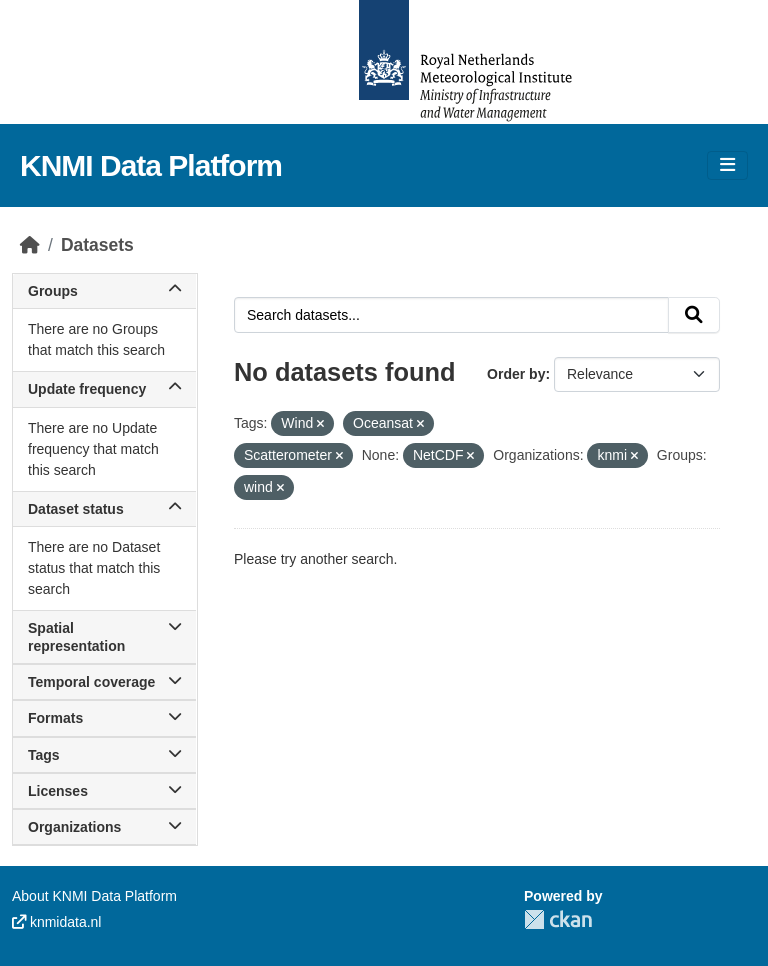 This screenshot has width=768, height=966. Describe the element at coordinates (104, 389) in the screenshot. I see `Update frequency [button]` at that location.